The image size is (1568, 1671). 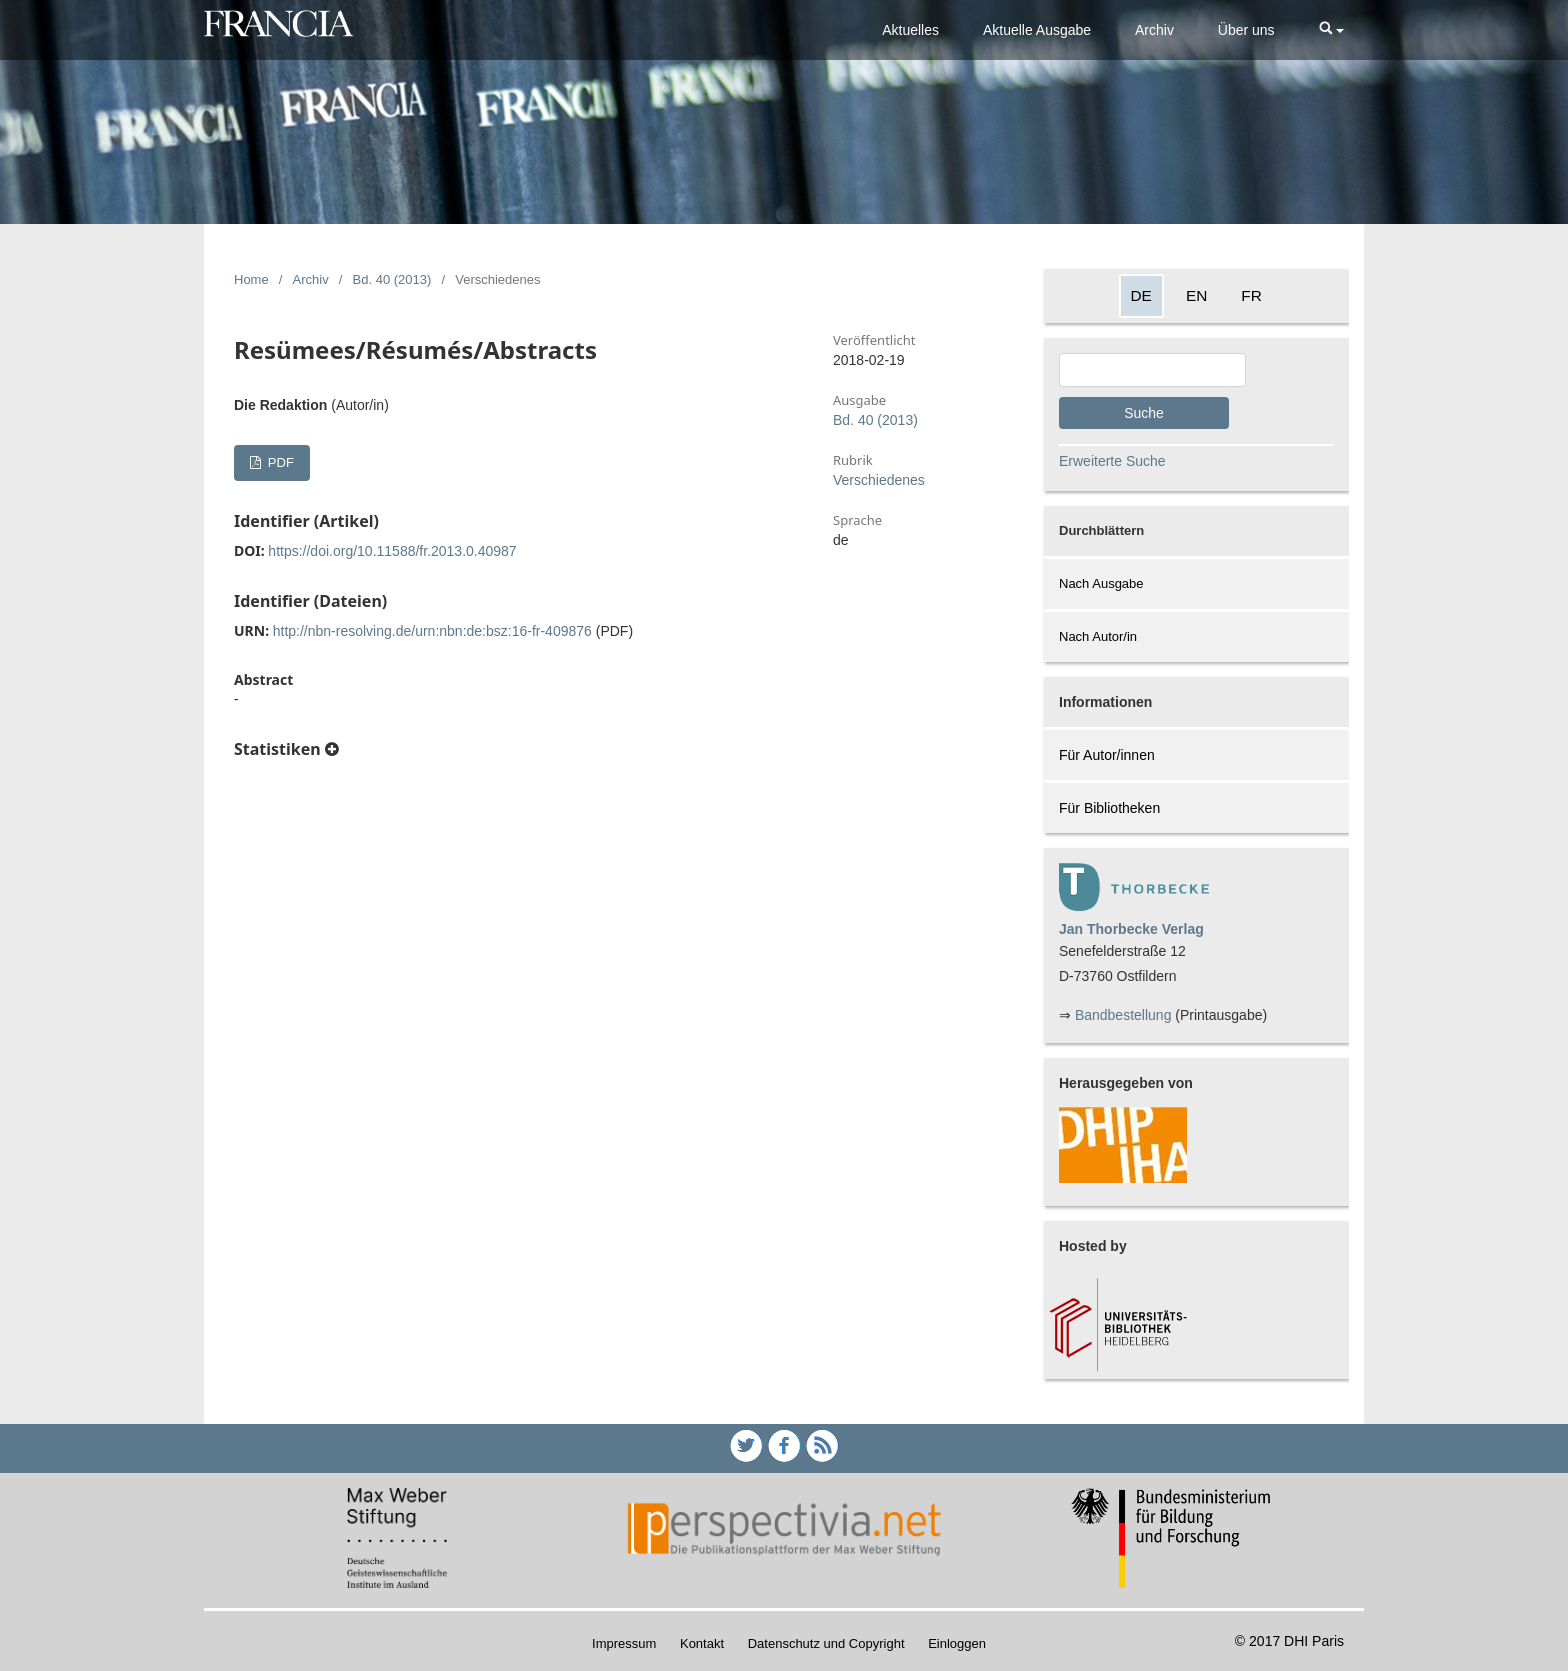 What do you see at coordinates (624, 1643) in the screenshot?
I see `Impressum` at bounding box center [624, 1643].